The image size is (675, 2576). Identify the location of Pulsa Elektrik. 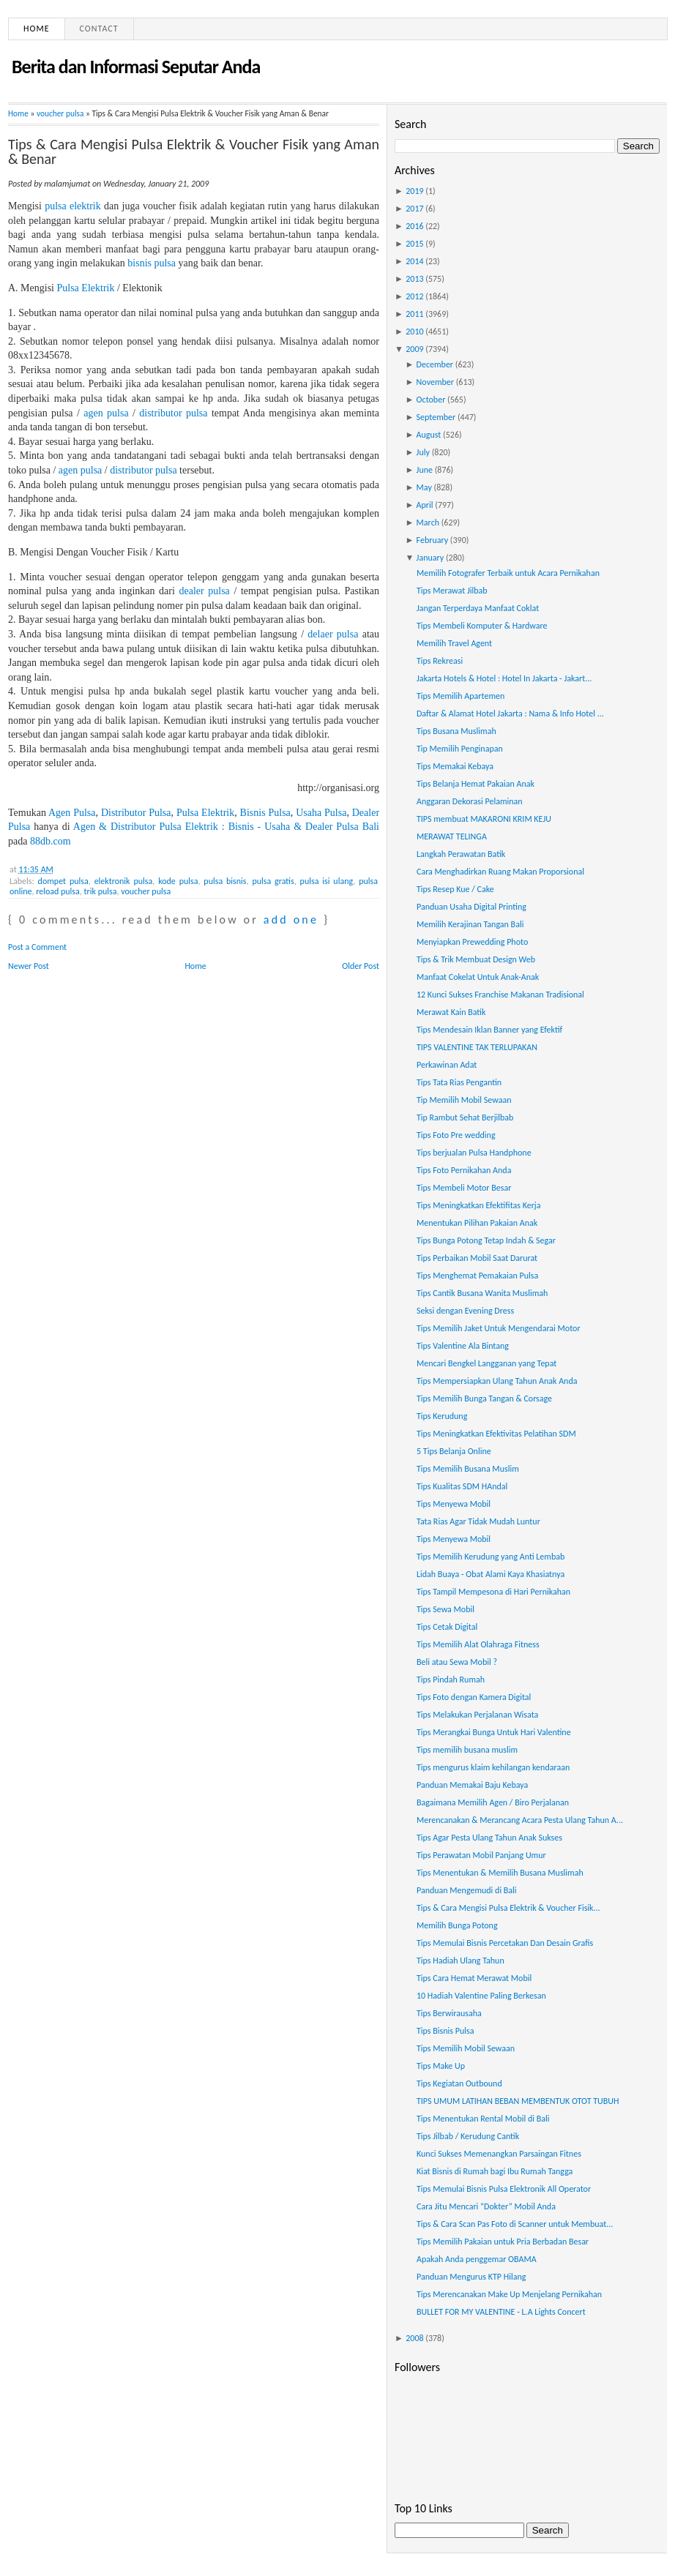
(86, 287).